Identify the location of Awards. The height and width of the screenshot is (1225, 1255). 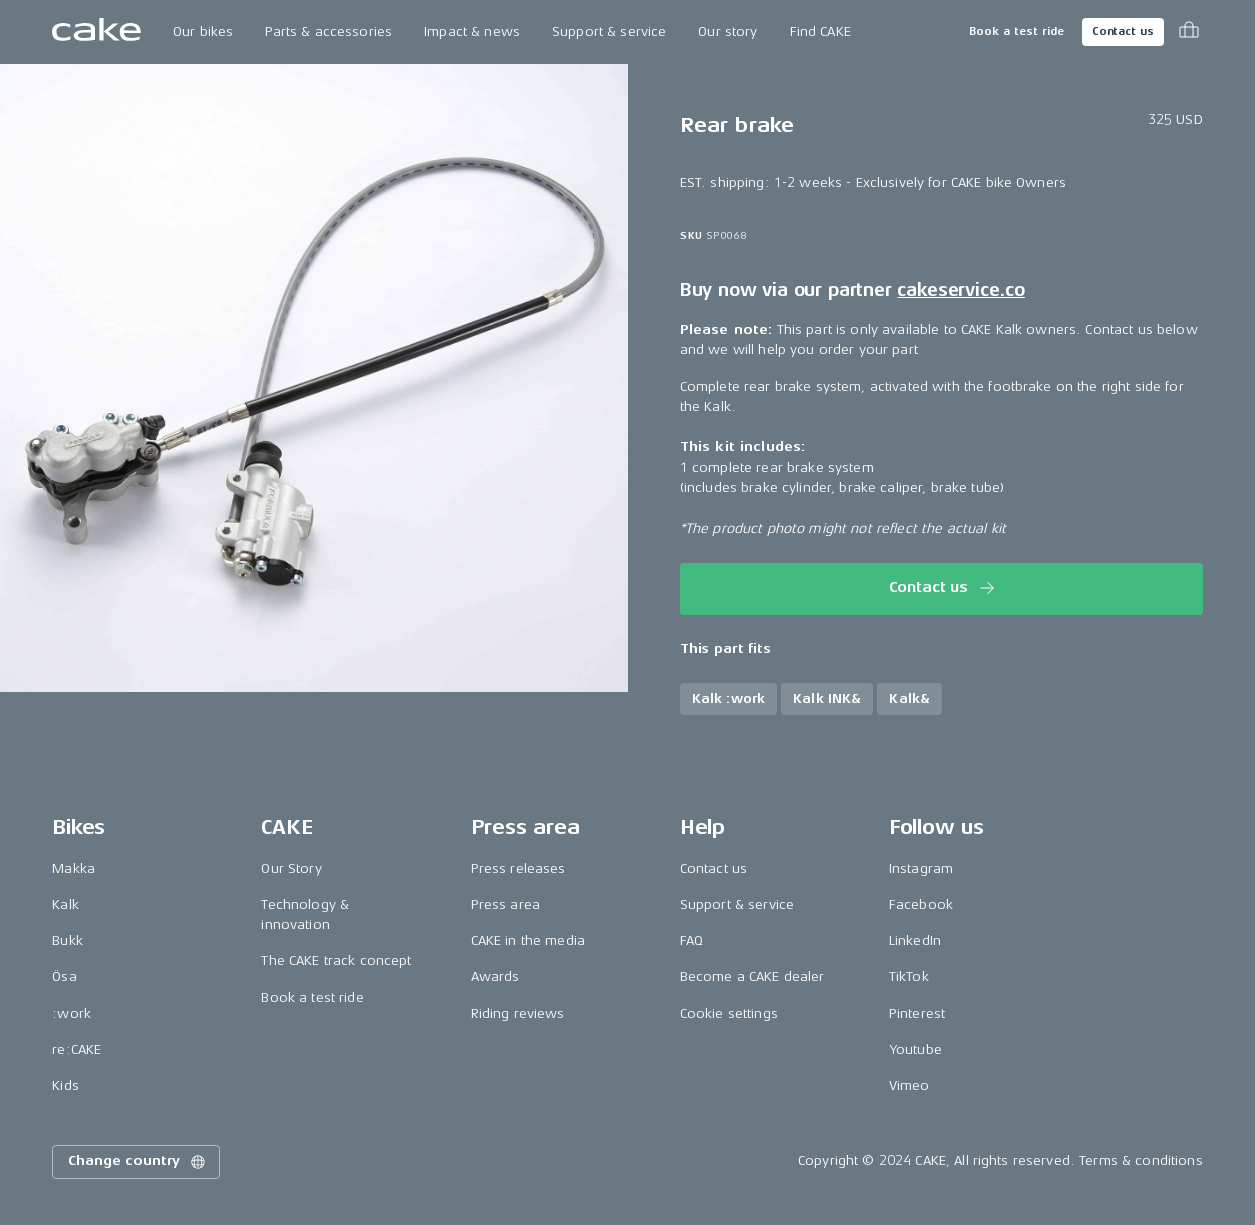
(495, 976).